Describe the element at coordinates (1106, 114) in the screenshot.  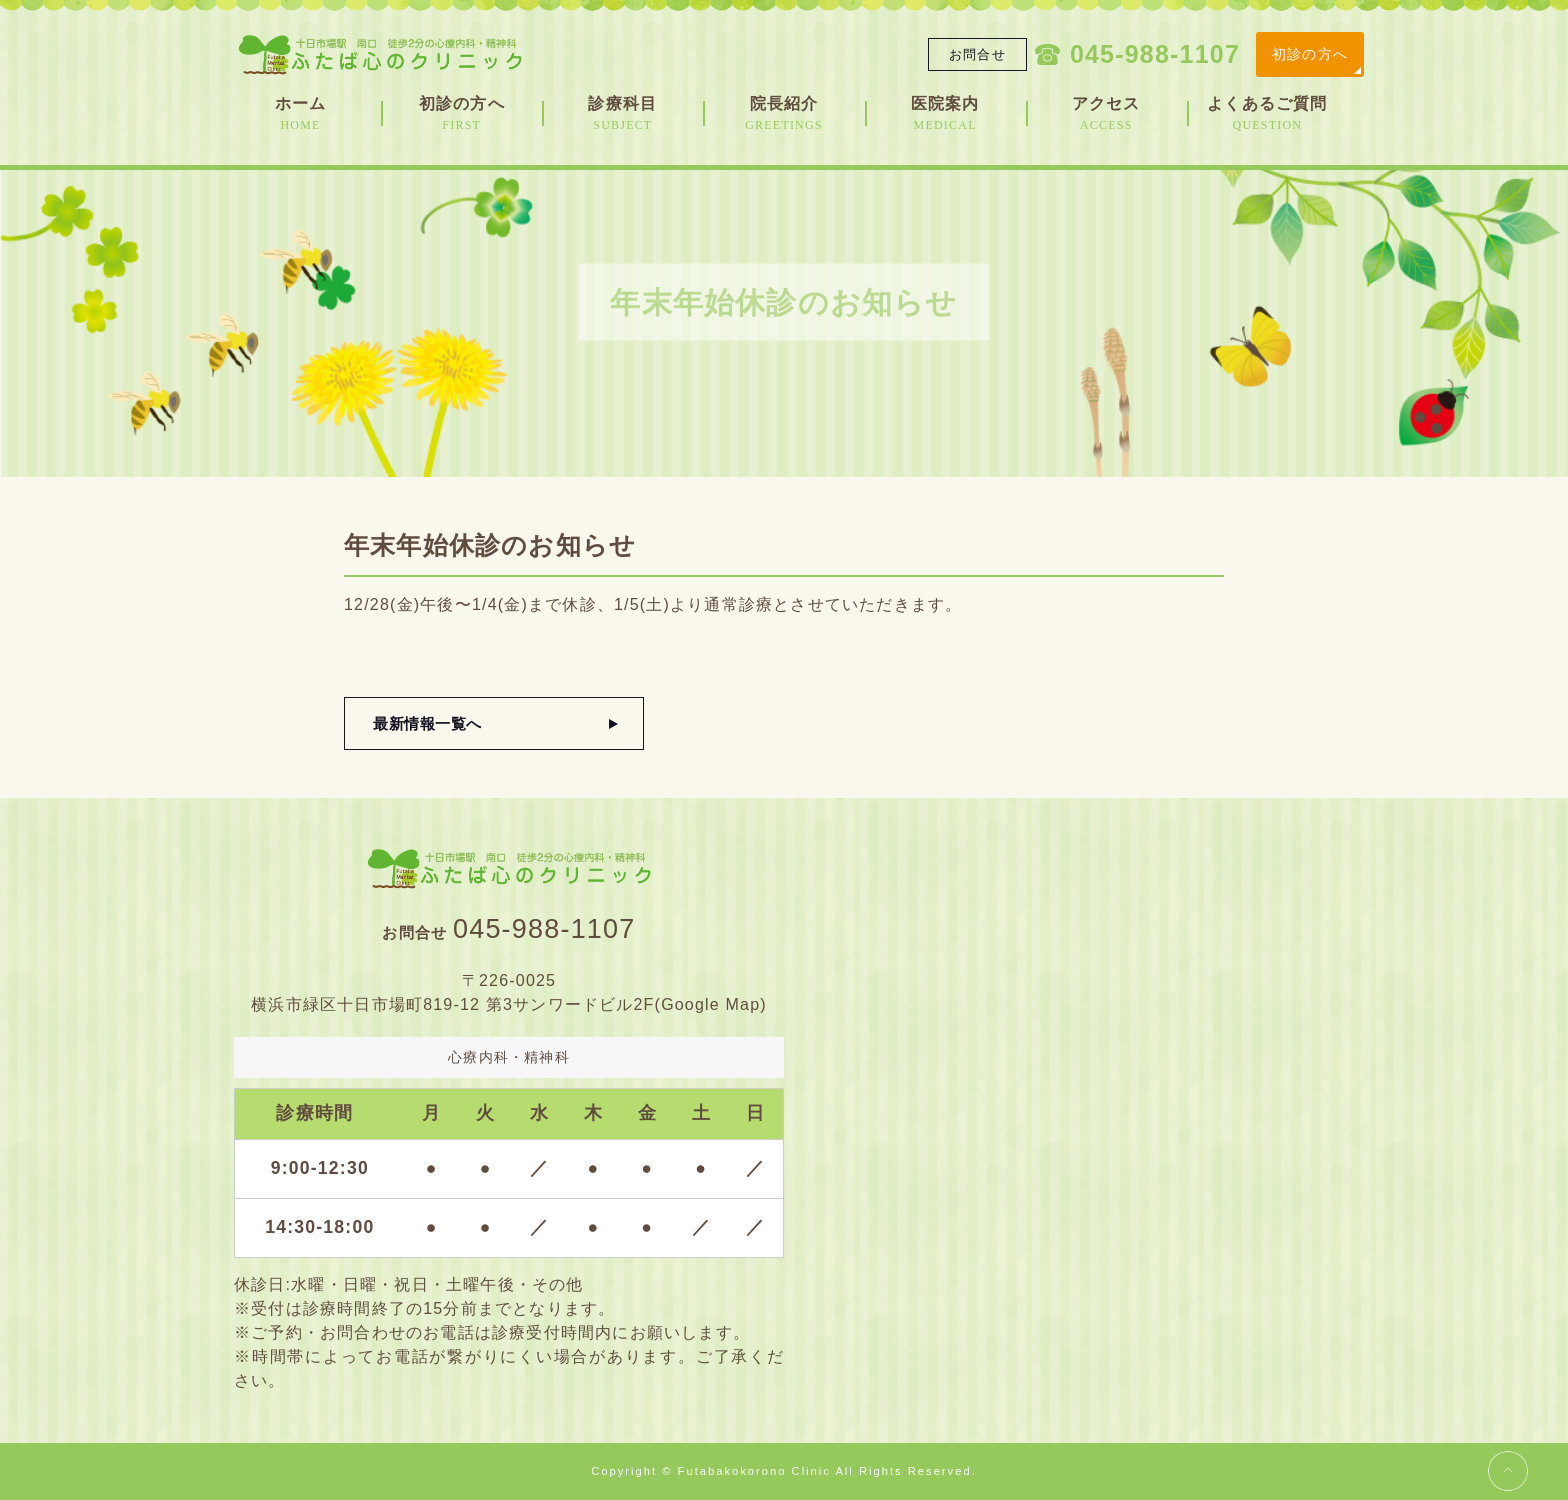
I see `アクセス` at that location.